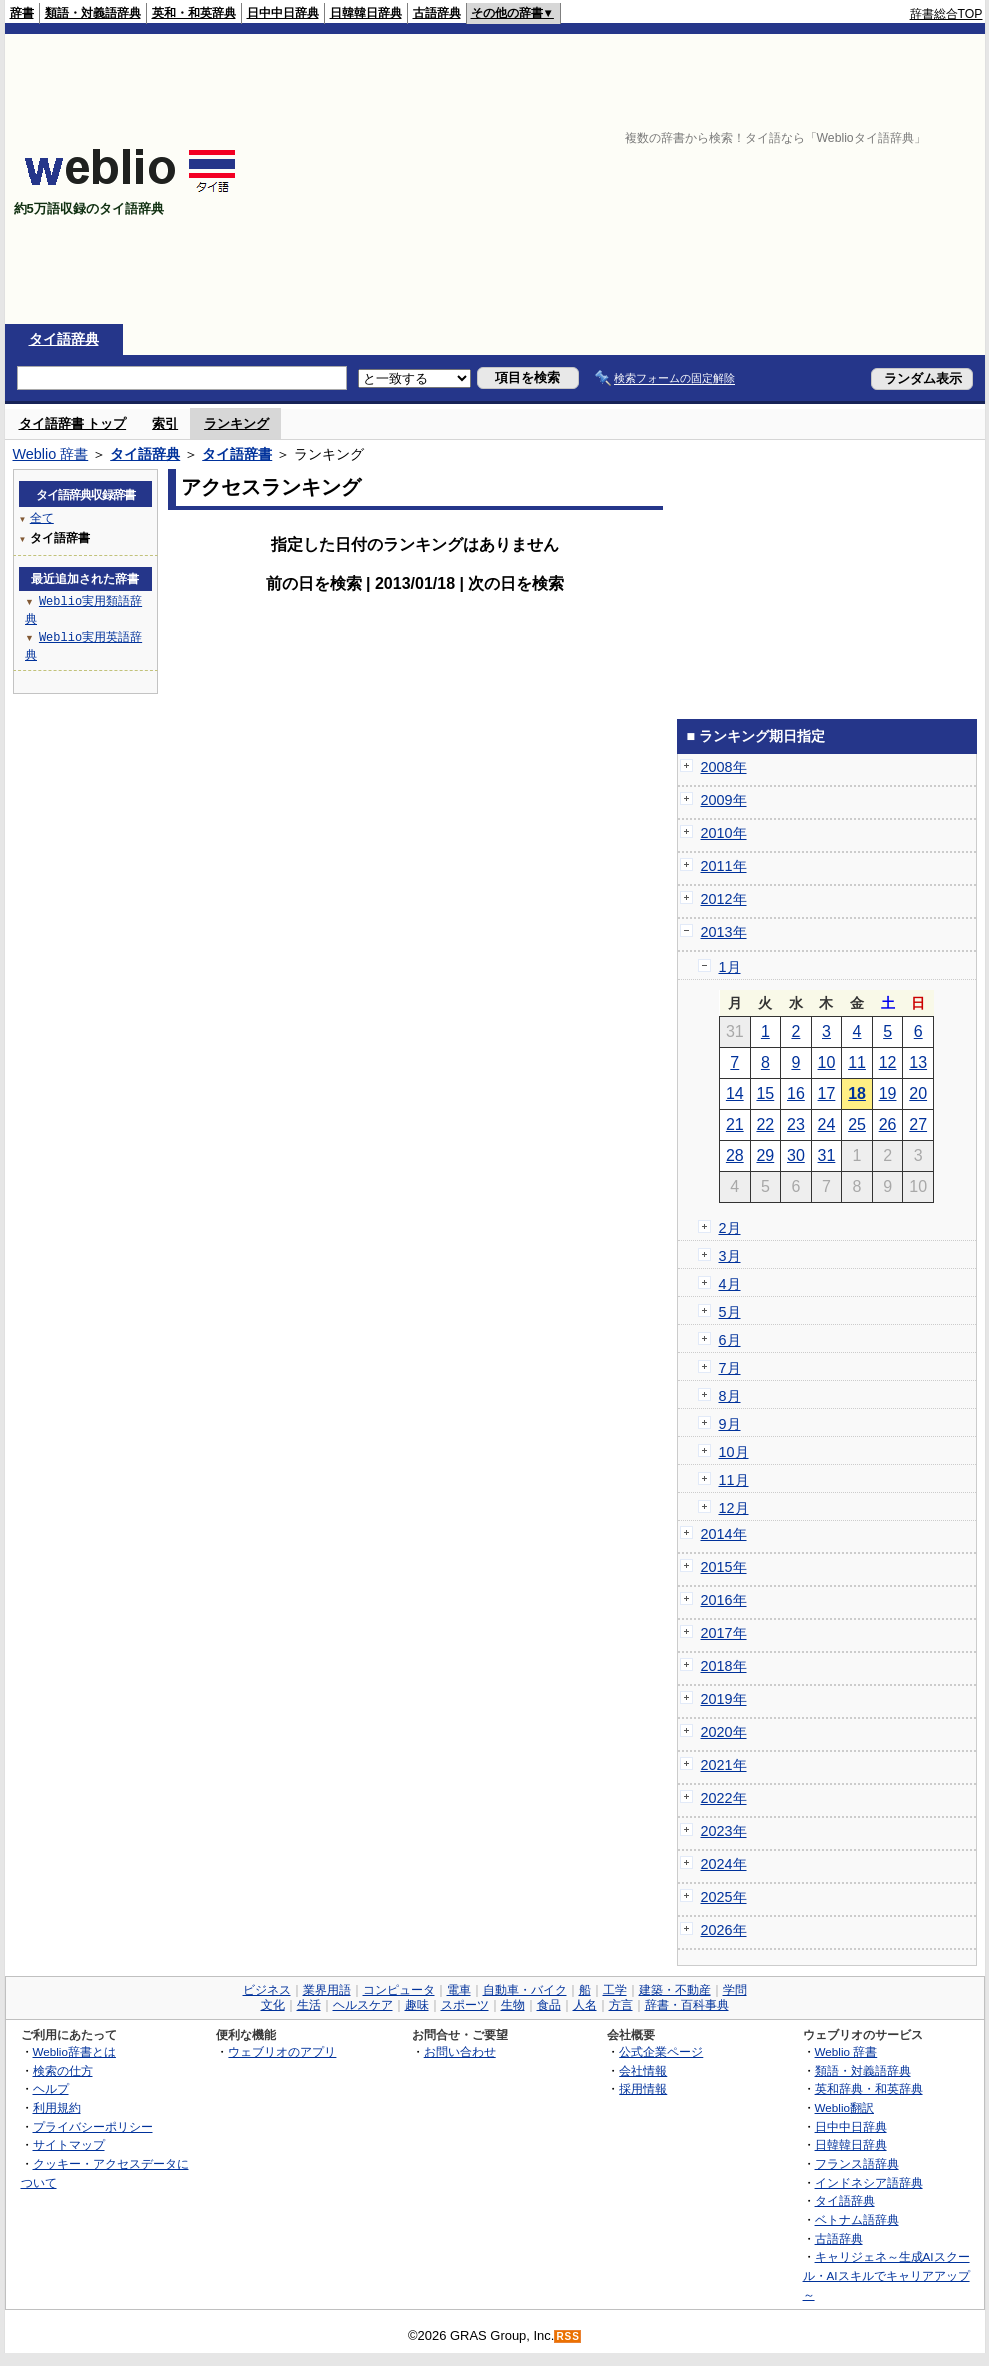 This screenshot has width=989, height=2366. Describe the element at coordinates (888, 1062) in the screenshot. I see `12` at that location.